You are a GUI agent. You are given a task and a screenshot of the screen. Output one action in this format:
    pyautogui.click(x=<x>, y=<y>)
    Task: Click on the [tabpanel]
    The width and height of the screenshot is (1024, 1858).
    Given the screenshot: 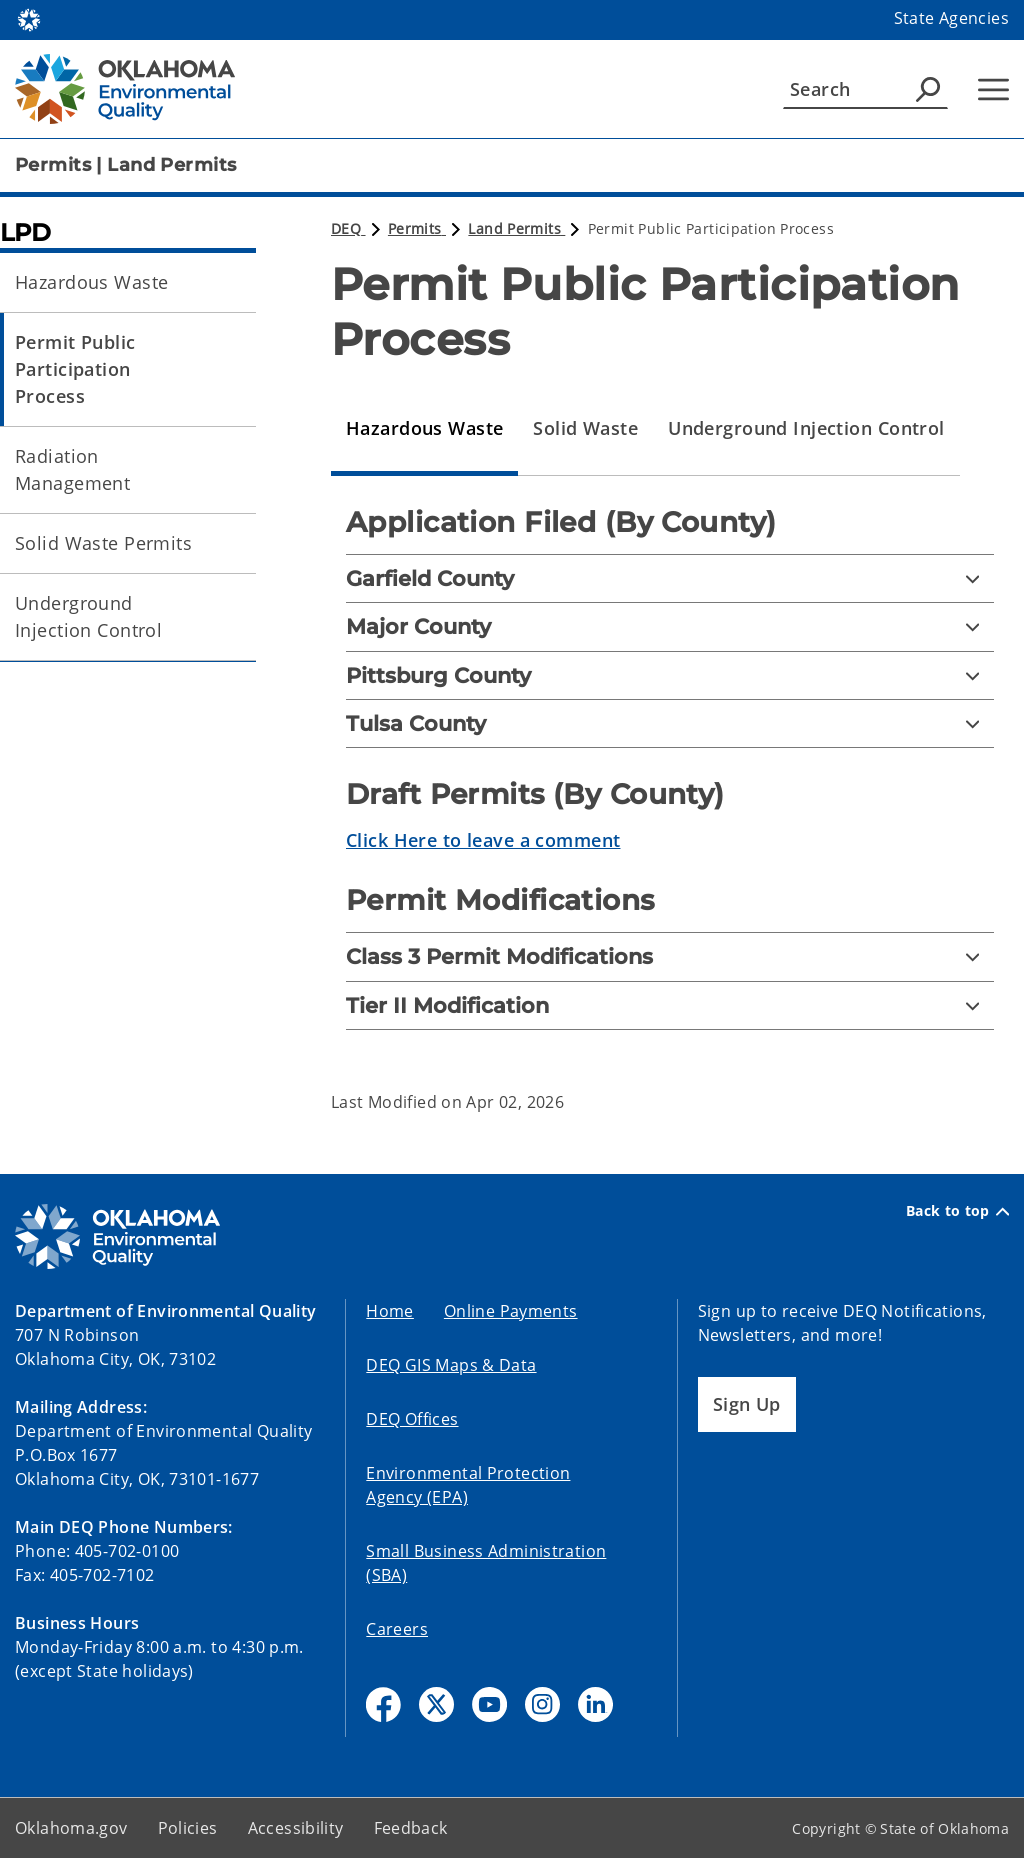 What is the action you would take?
    pyautogui.click(x=670, y=783)
    